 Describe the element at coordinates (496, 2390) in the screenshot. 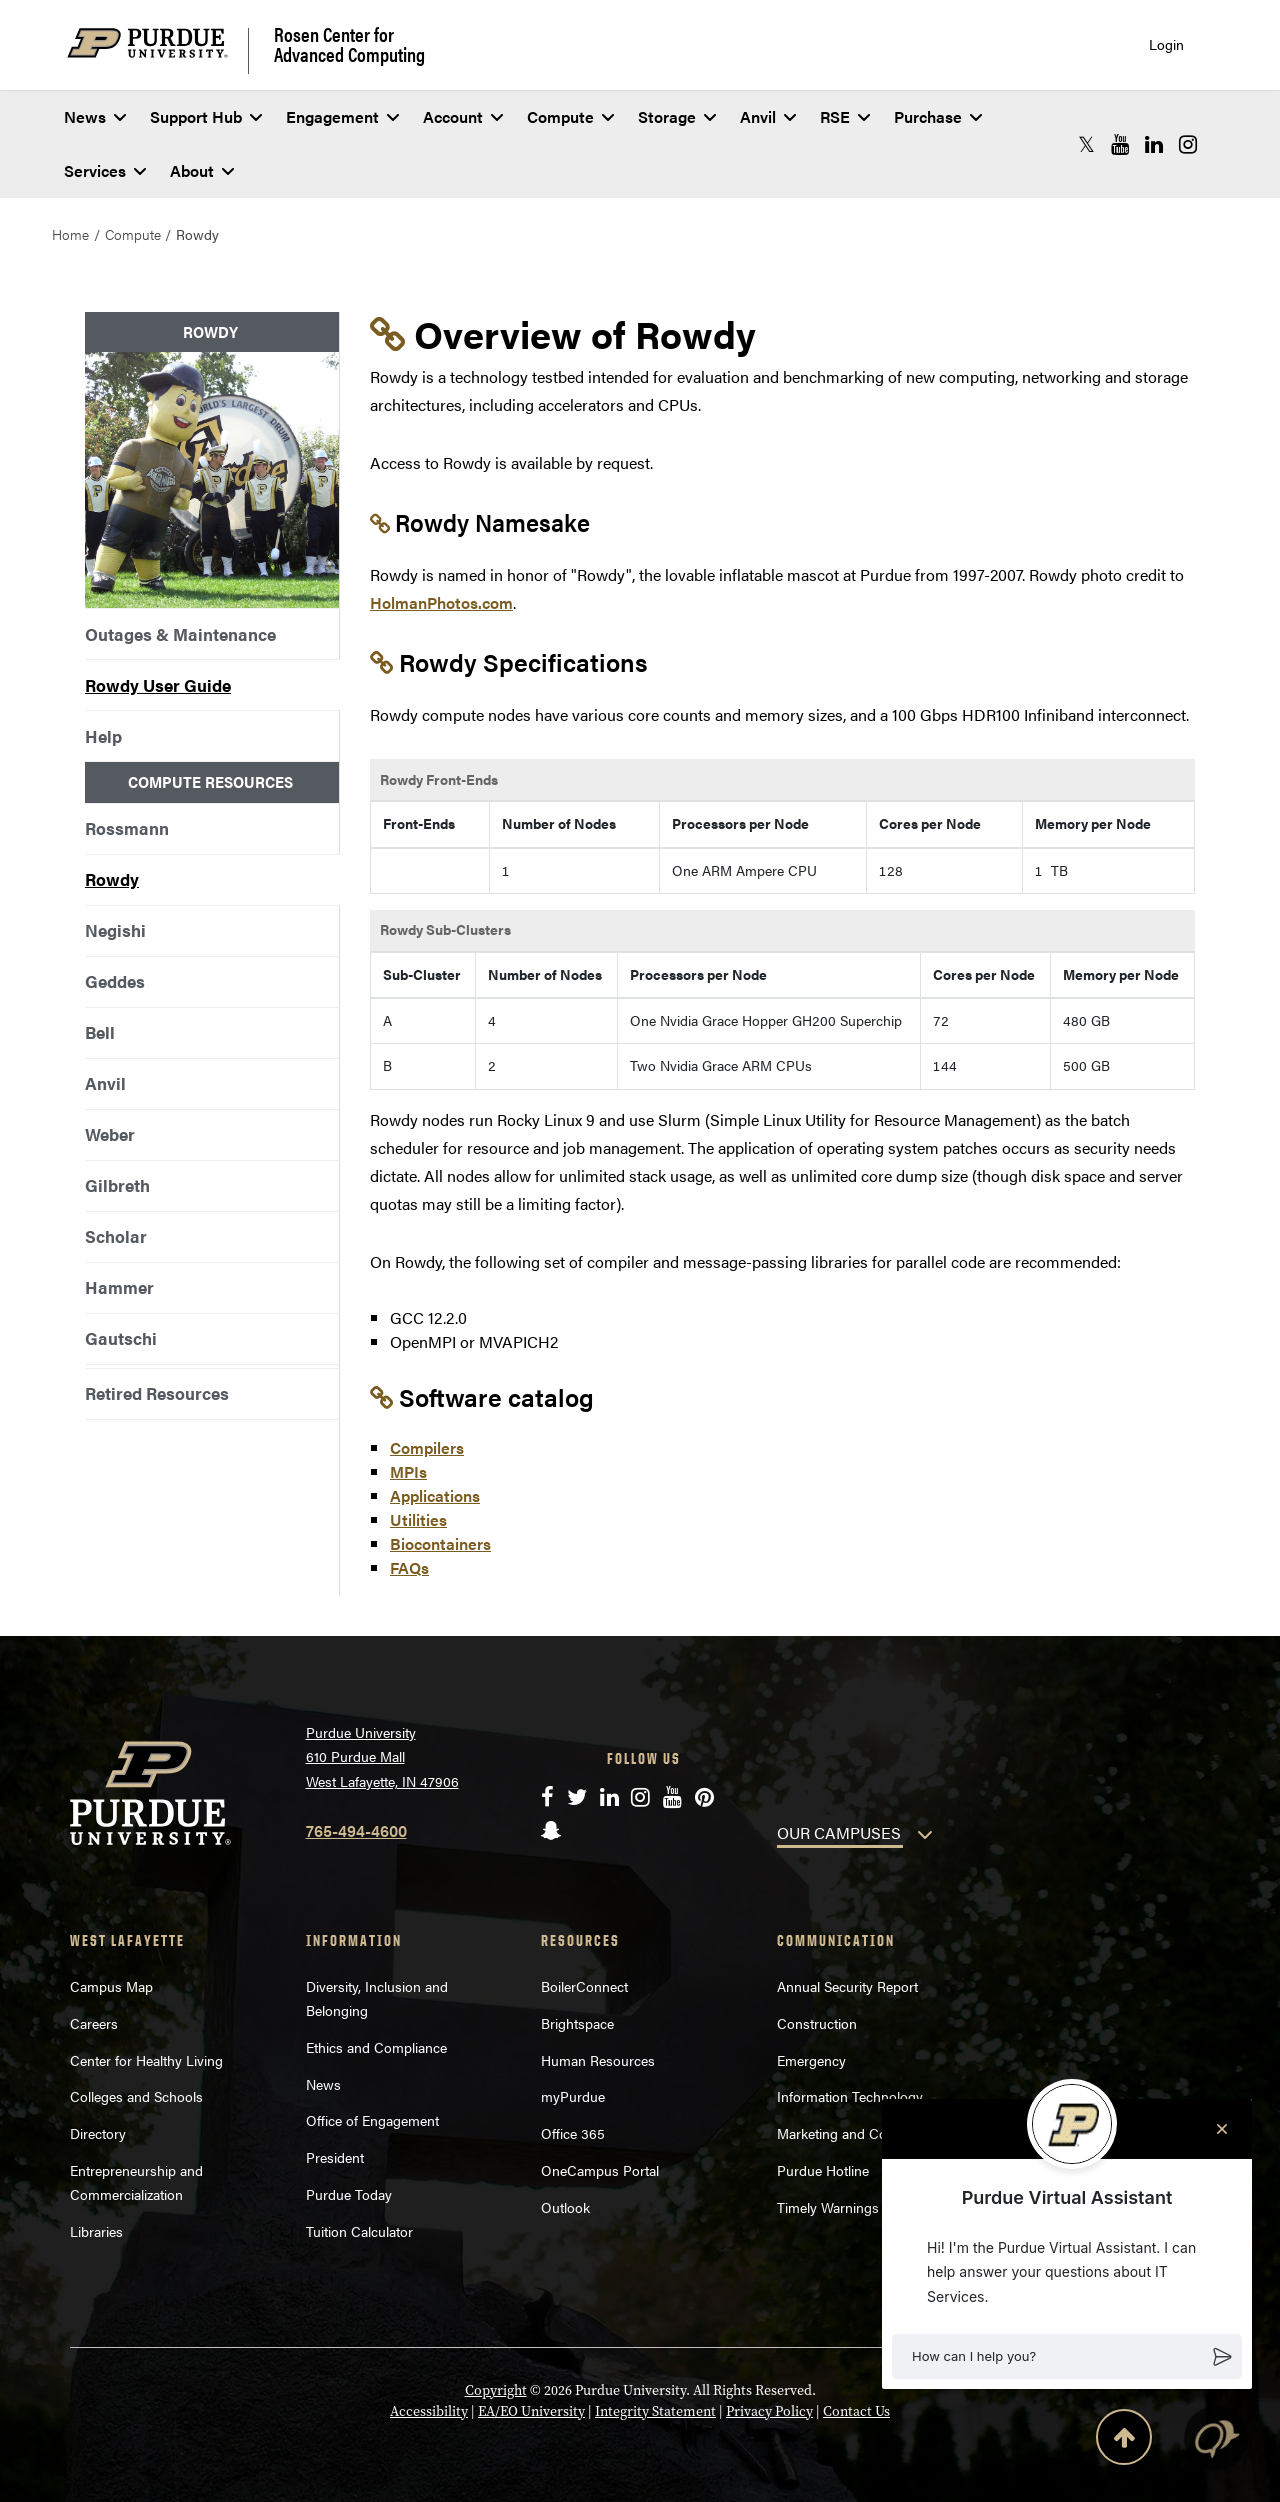

I see `Copyright` at that location.